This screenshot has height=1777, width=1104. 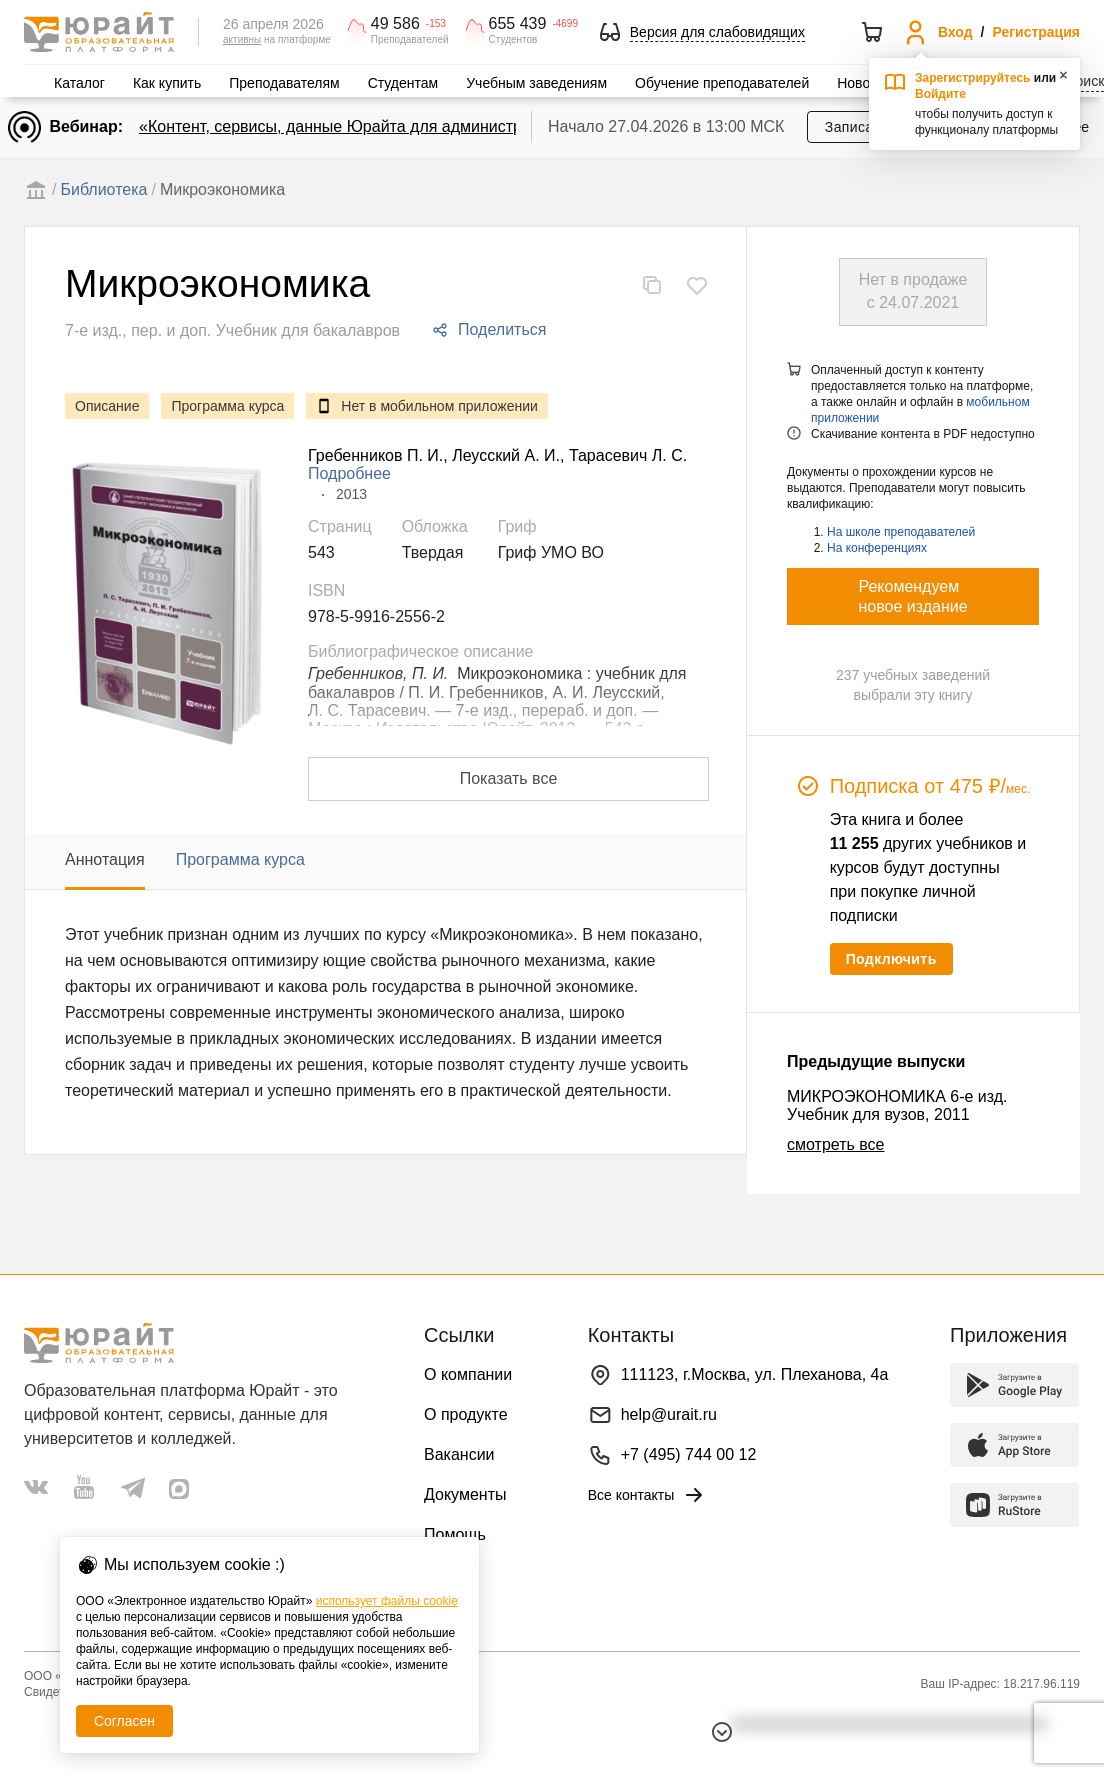 What do you see at coordinates (167, 83) in the screenshot?
I see `Как купить` at bounding box center [167, 83].